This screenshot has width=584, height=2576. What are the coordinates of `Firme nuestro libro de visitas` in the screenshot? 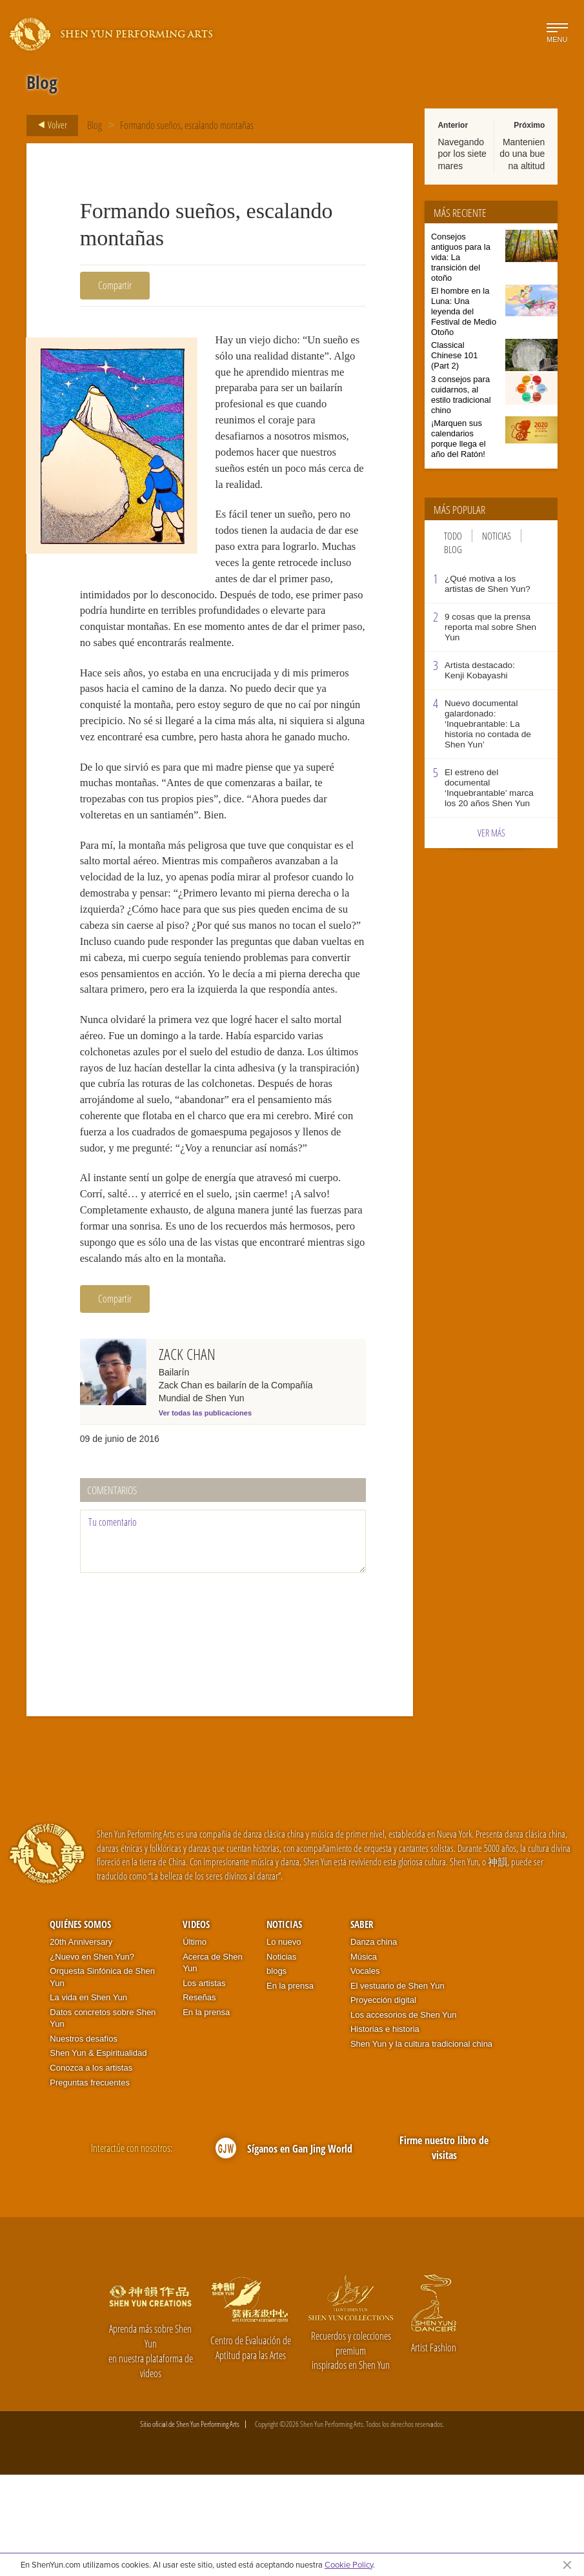 It's located at (443, 2249).